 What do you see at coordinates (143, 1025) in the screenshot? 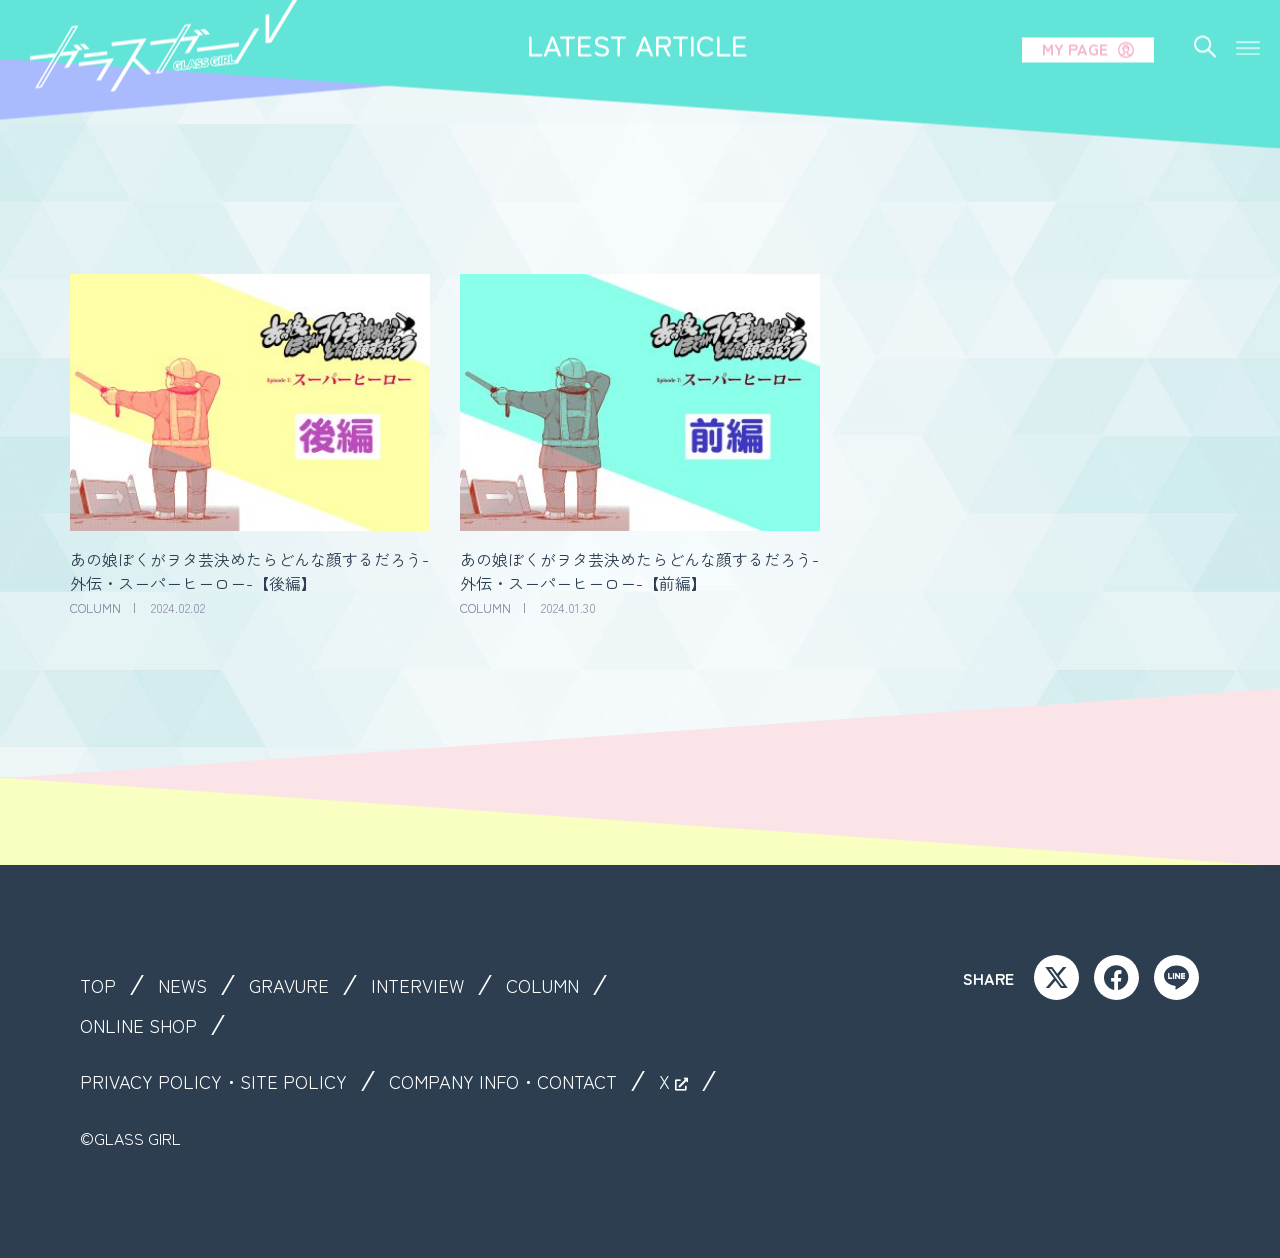
I see `ONLINE SHOP` at bounding box center [143, 1025].